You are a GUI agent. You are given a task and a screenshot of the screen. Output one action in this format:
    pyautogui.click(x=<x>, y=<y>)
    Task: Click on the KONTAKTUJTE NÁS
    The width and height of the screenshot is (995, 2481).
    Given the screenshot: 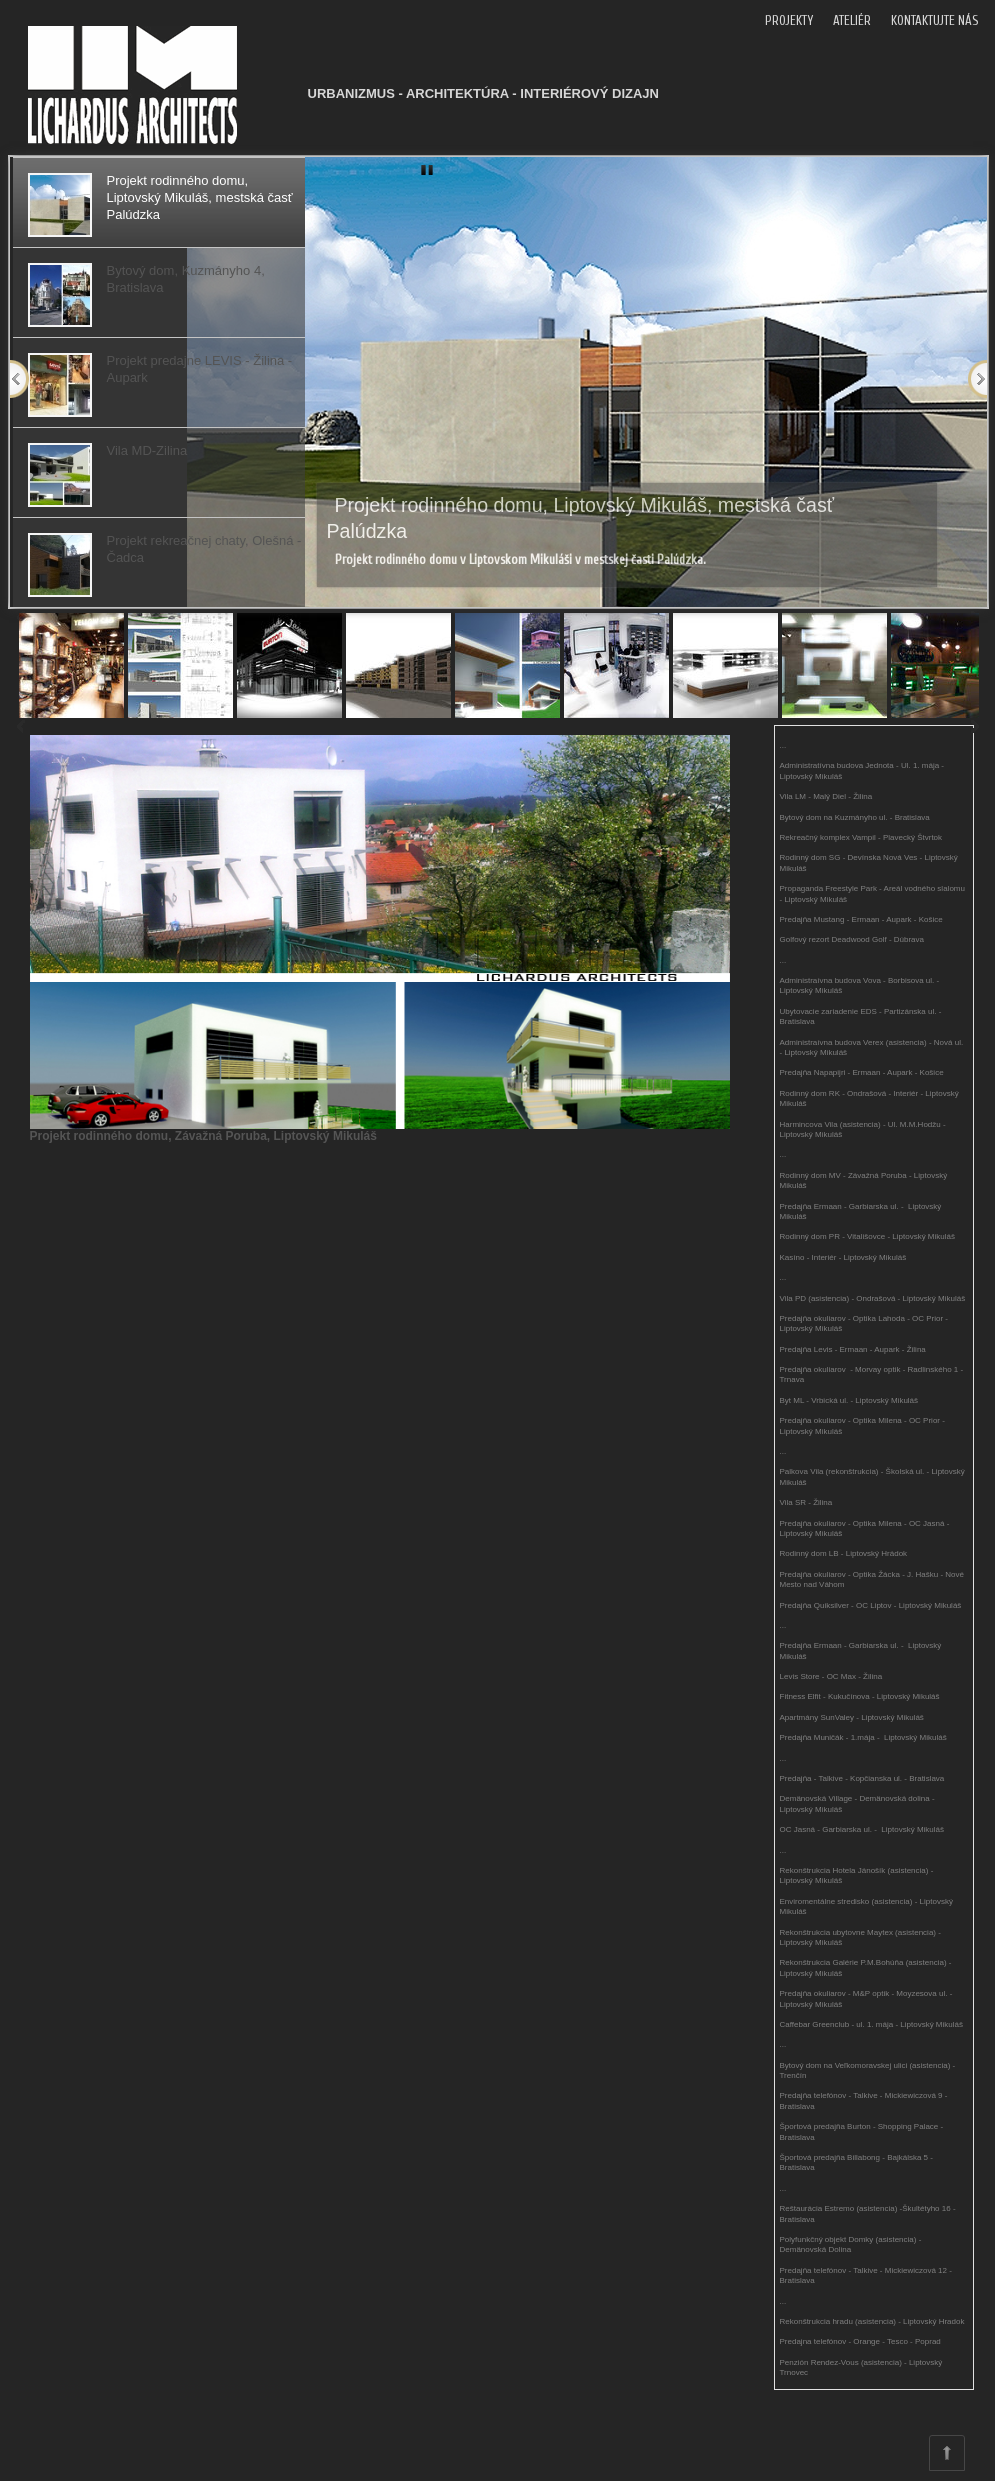 What is the action you would take?
    pyautogui.click(x=934, y=20)
    